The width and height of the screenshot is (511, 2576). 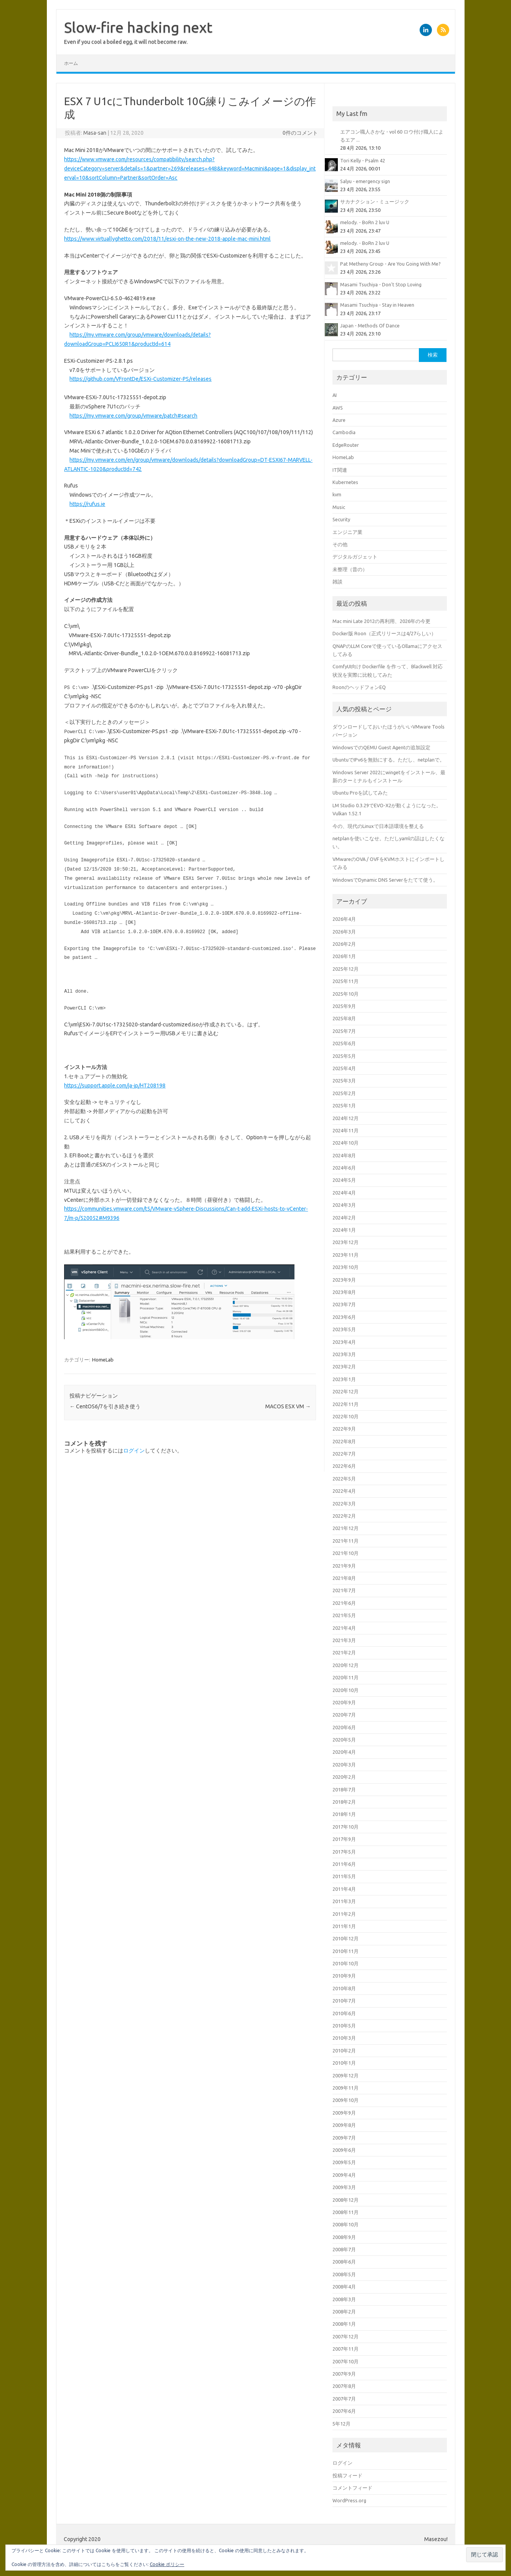 What do you see at coordinates (344, 1329) in the screenshot?
I see `2023年5月` at bounding box center [344, 1329].